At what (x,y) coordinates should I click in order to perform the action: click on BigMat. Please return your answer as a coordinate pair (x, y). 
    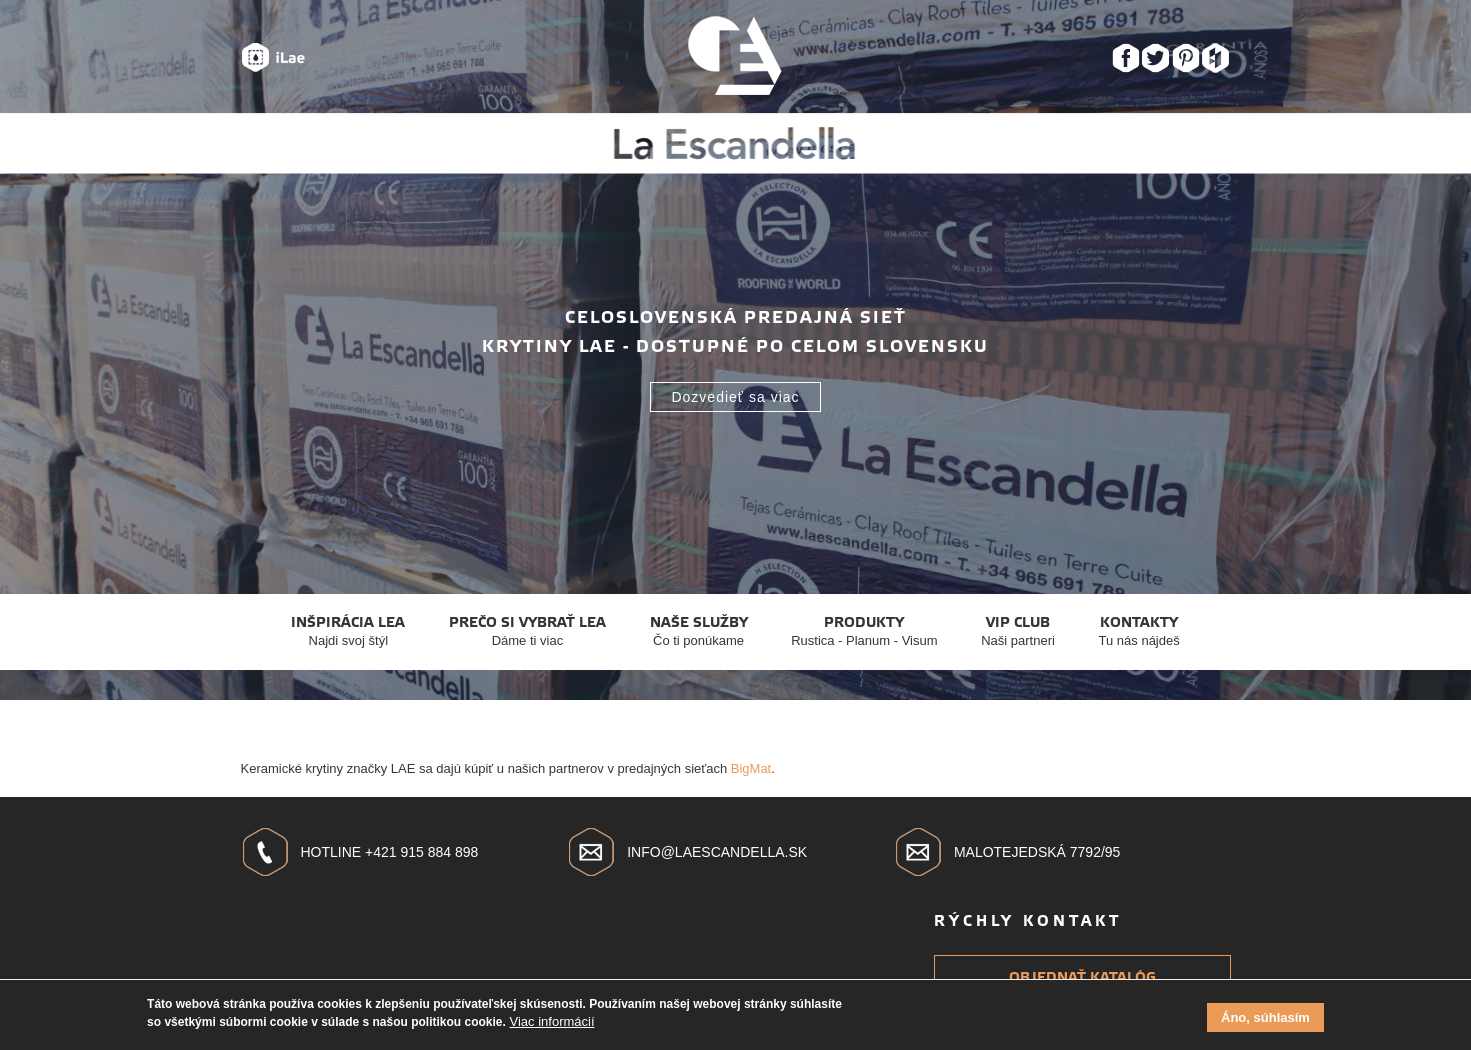
    Looking at the image, I should click on (751, 768).